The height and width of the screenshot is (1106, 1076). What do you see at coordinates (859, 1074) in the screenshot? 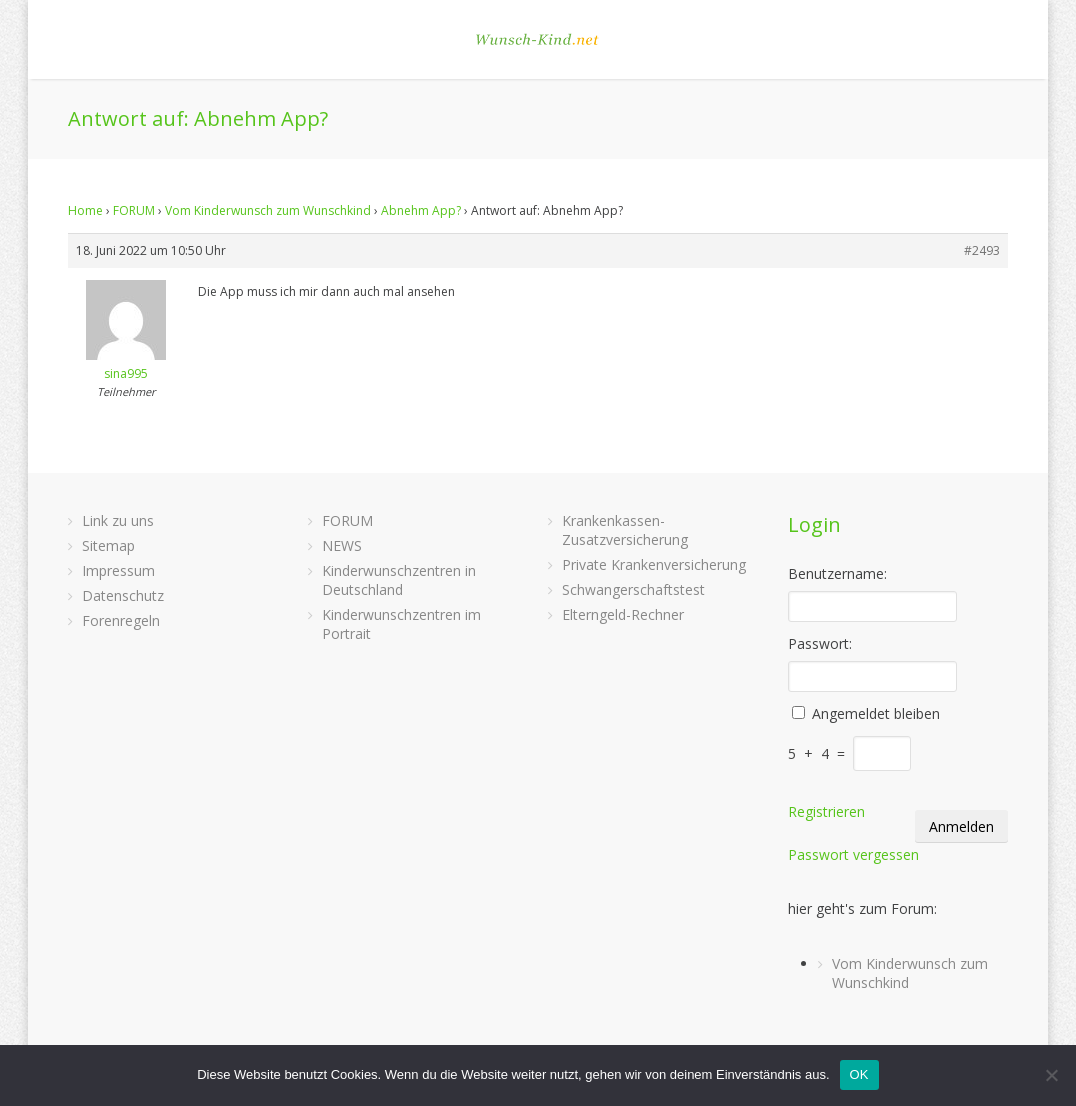
I see `OK` at bounding box center [859, 1074].